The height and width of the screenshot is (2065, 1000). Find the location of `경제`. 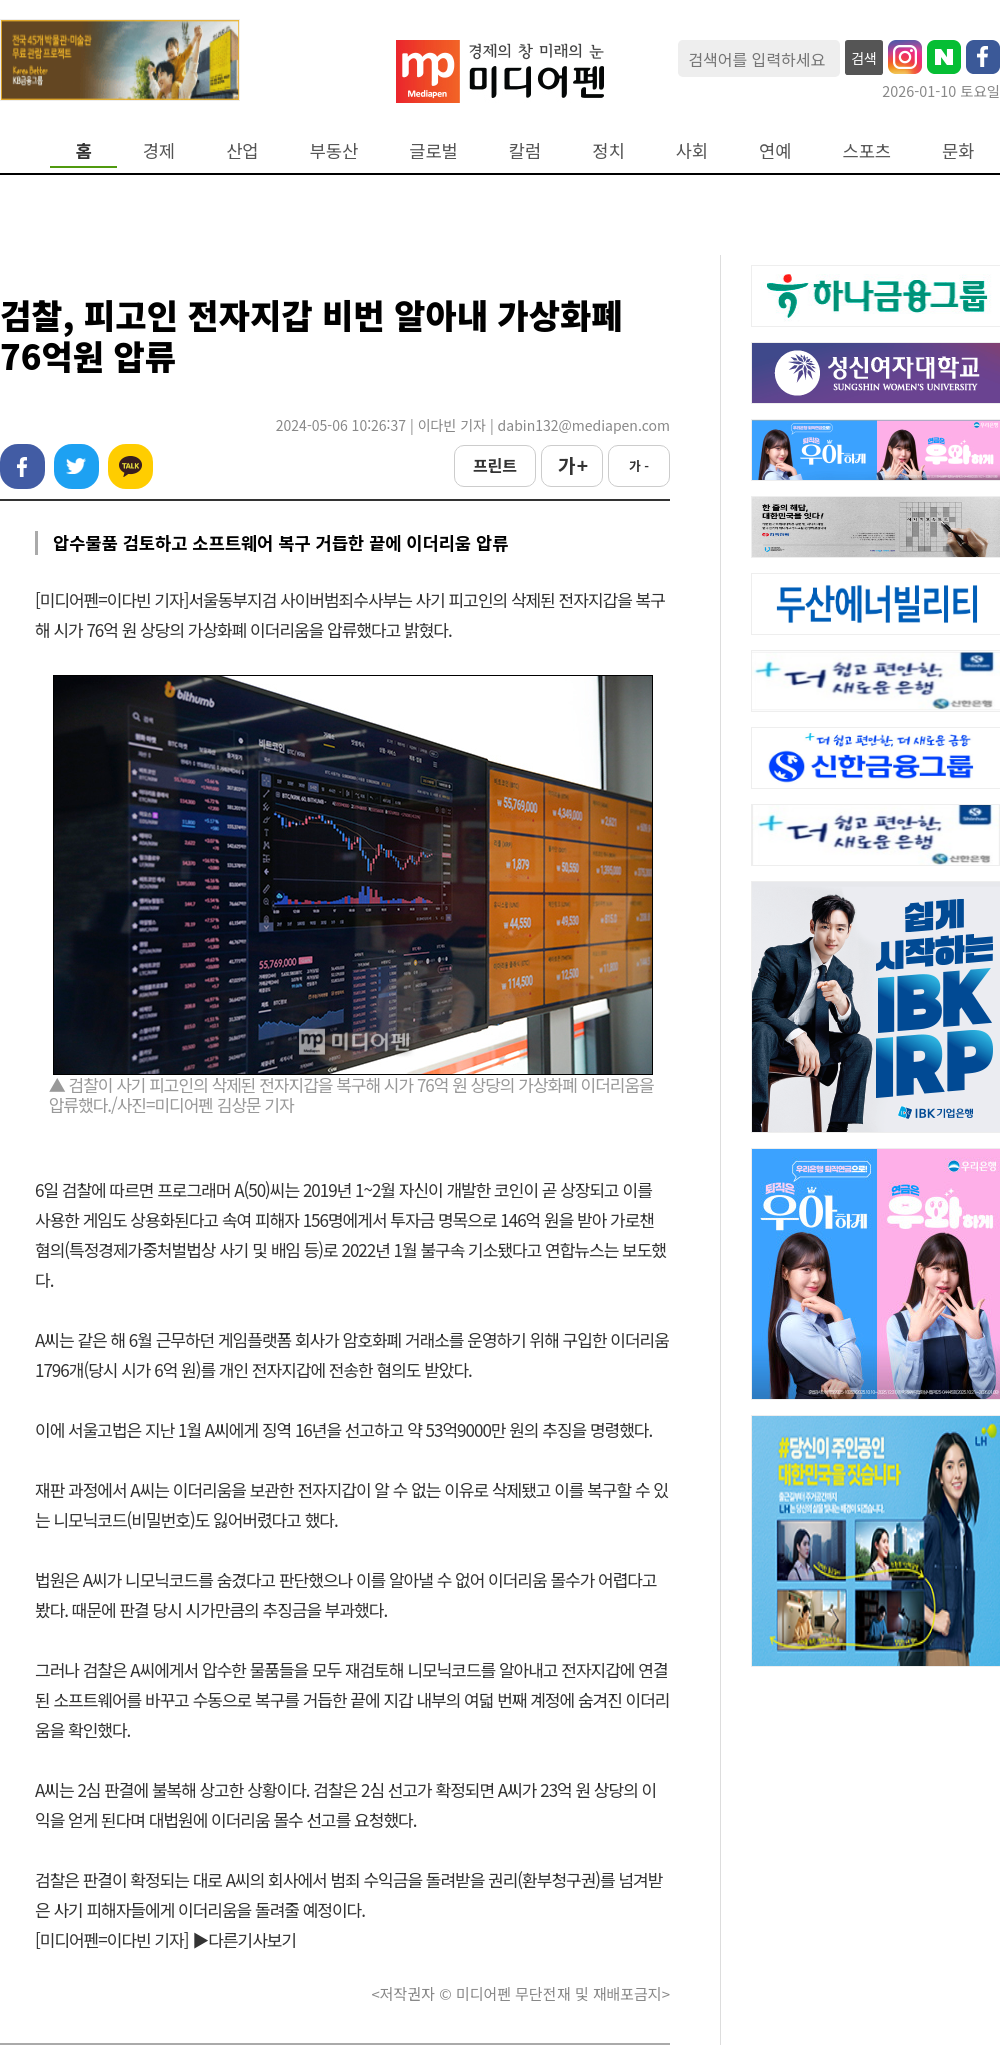

경제 is located at coordinates (159, 150).